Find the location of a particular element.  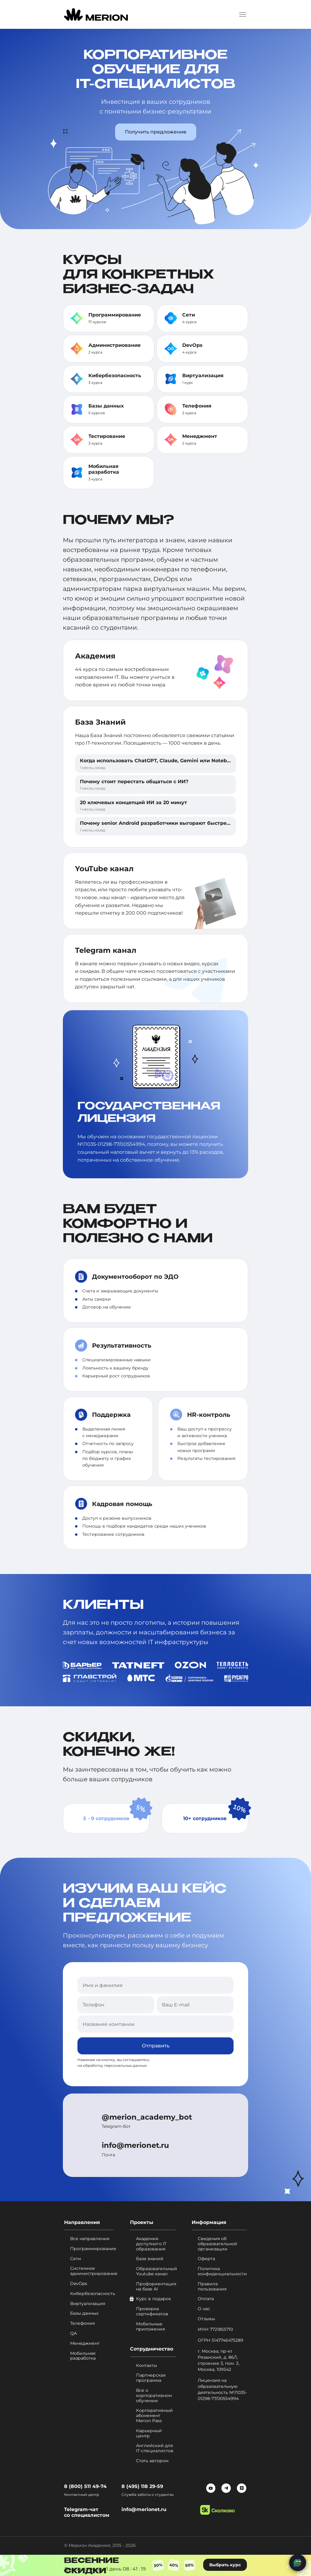

Карьерный центр is located at coordinates (149, 2433).